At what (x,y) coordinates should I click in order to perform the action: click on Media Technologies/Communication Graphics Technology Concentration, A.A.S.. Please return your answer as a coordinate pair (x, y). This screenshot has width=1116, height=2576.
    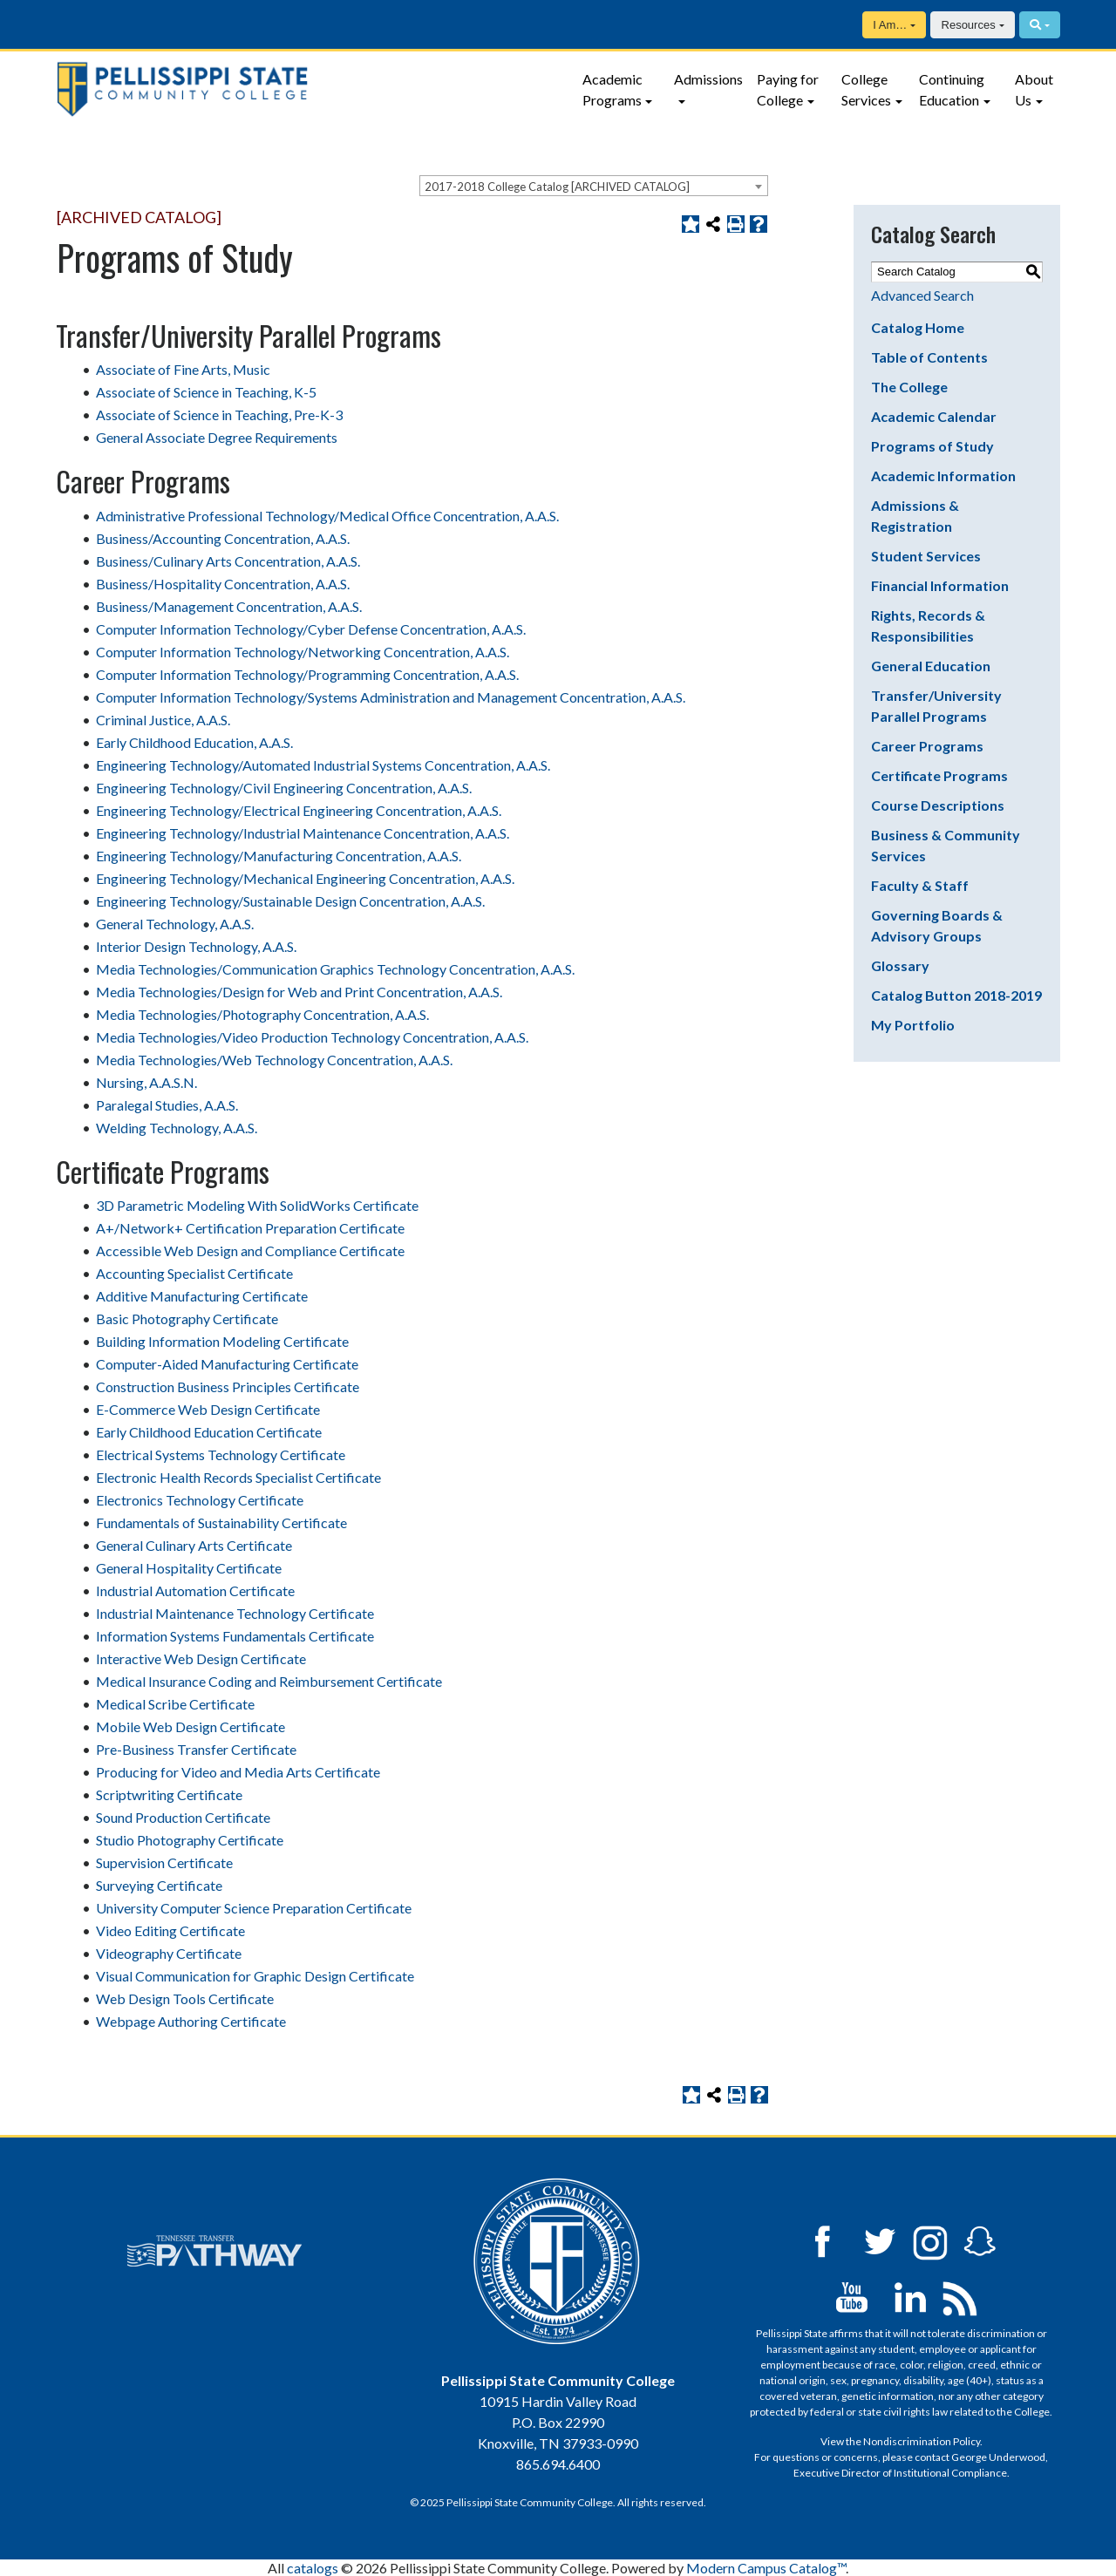
    Looking at the image, I should click on (335, 969).